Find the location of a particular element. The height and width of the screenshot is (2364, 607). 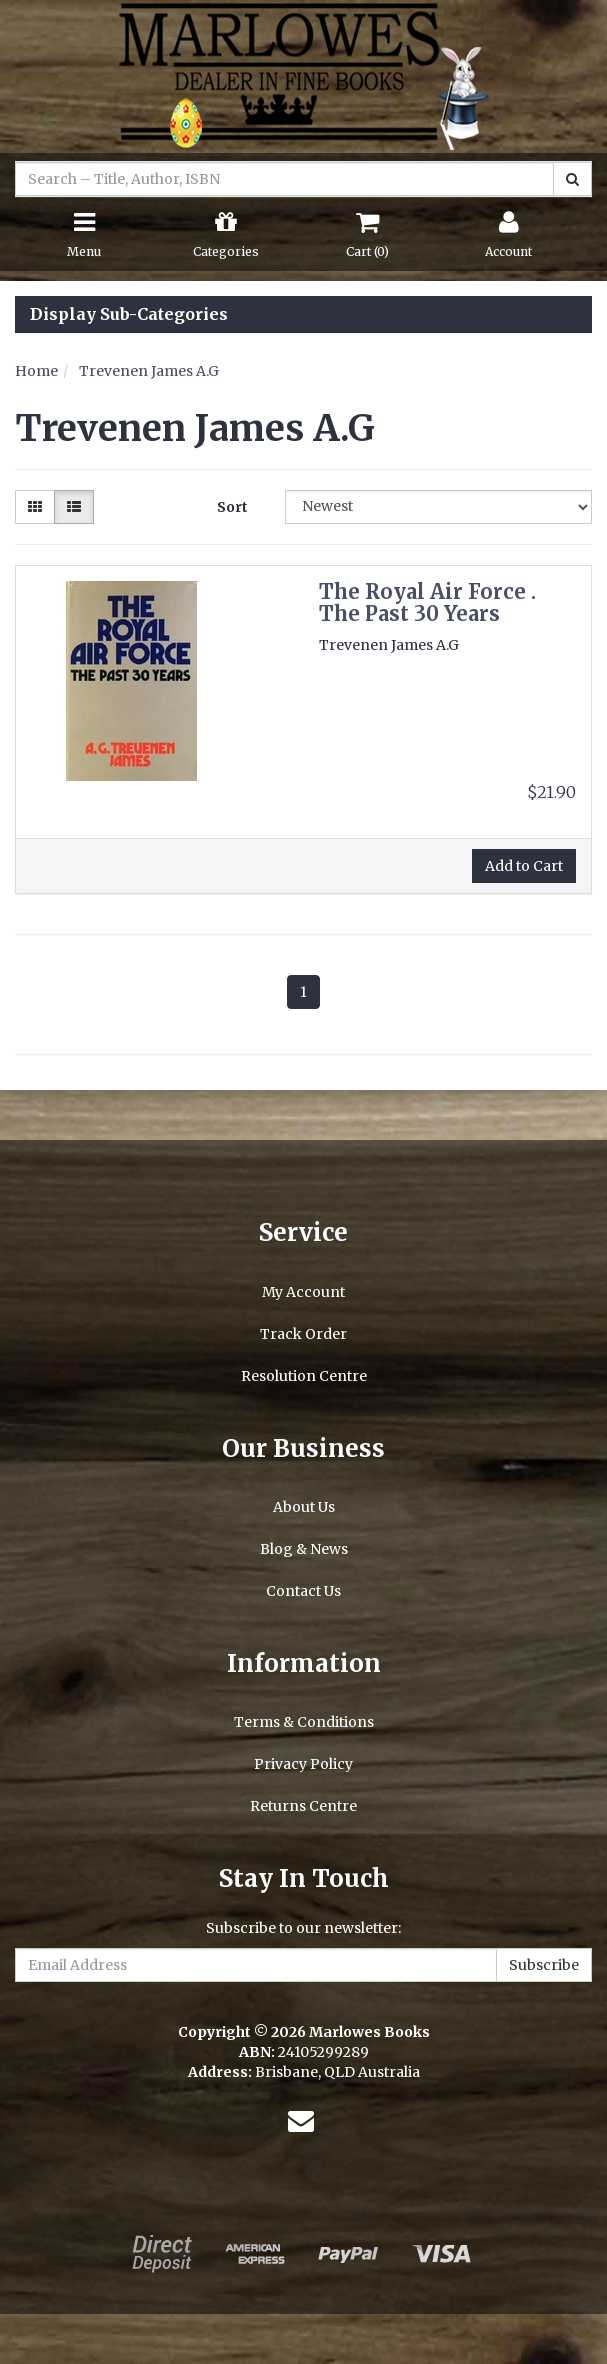

Track Order is located at coordinates (303, 1334).